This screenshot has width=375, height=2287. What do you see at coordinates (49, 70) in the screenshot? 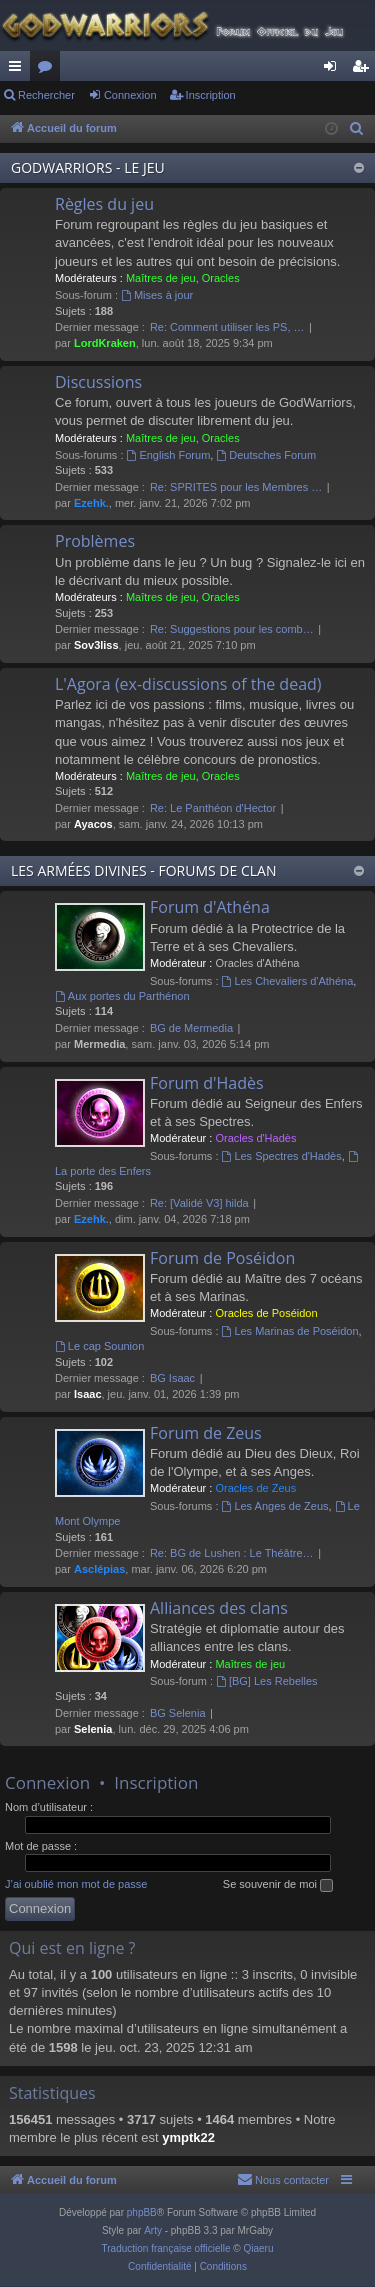
I see `Forums` at bounding box center [49, 70].